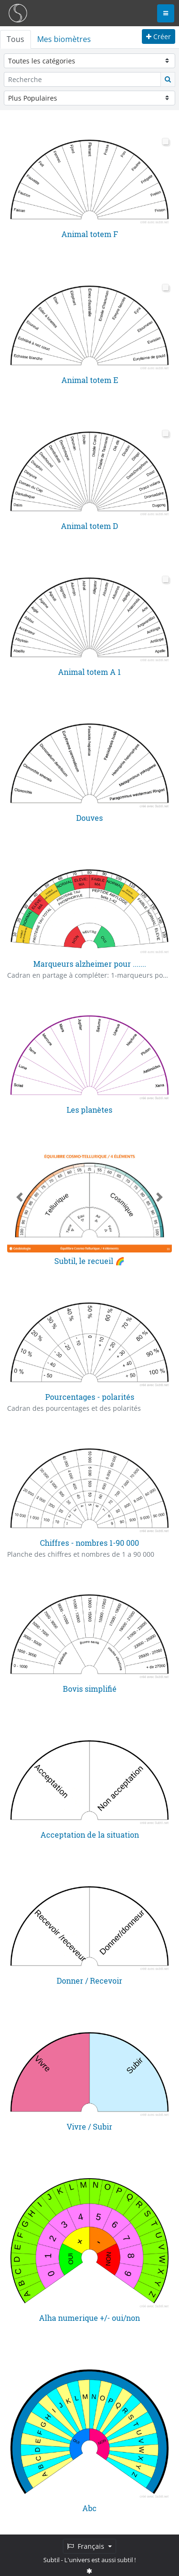  I want to click on Les planètes, so click(89, 1109).